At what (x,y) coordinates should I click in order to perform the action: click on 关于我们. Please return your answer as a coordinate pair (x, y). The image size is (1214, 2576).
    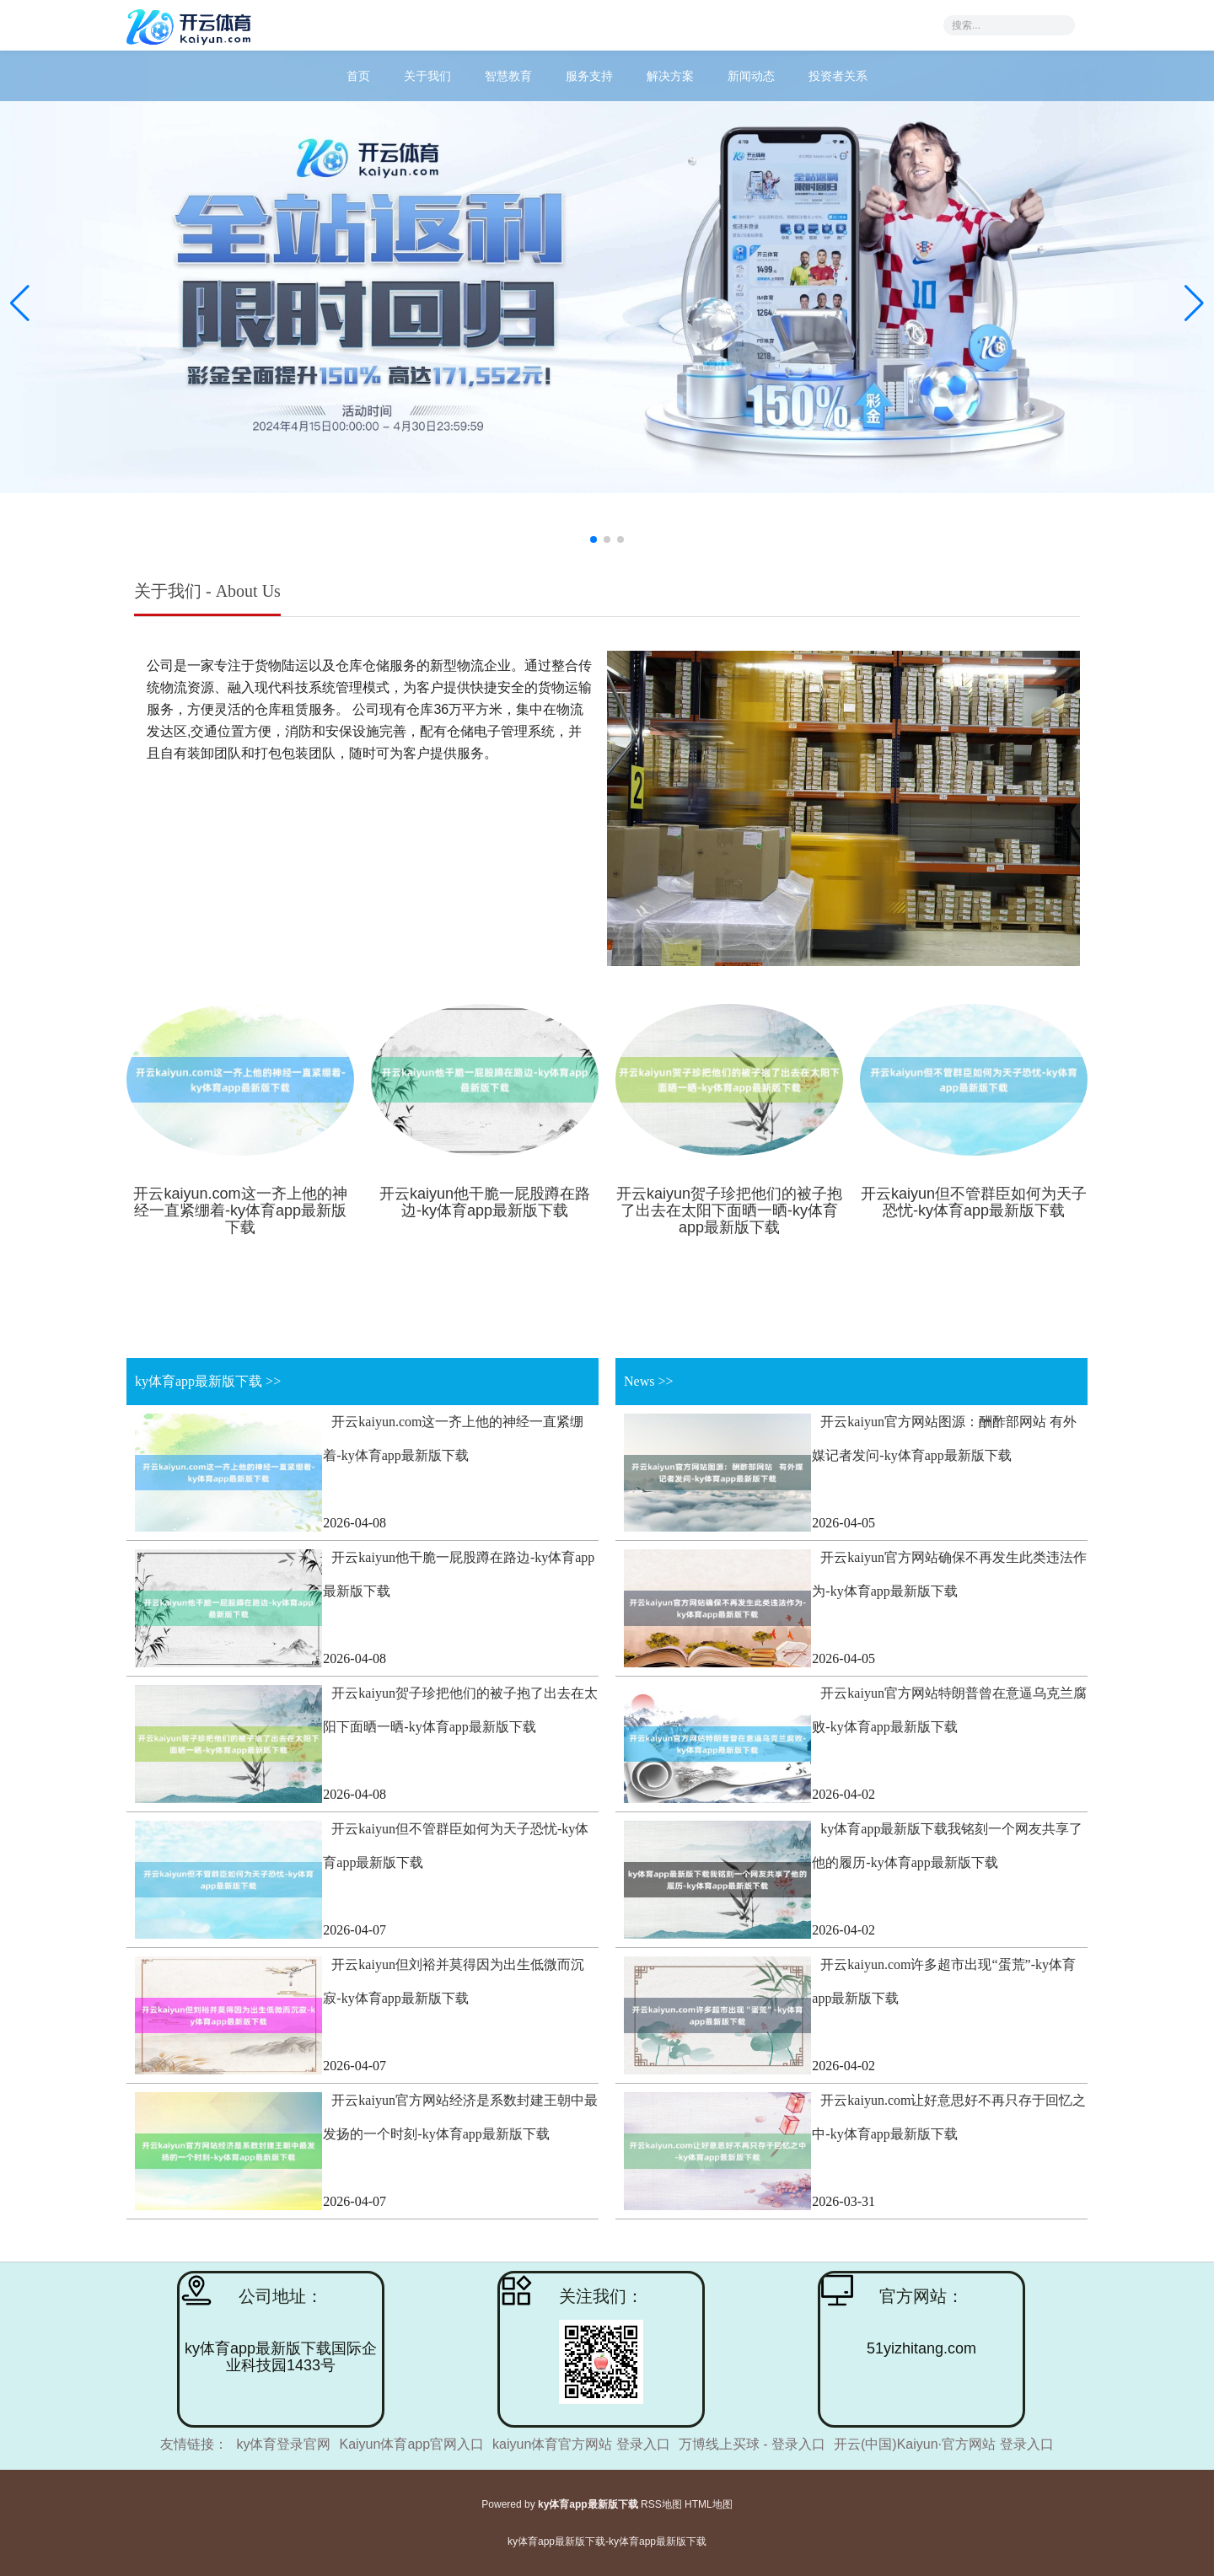
    Looking at the image, I should click on (427, 76).